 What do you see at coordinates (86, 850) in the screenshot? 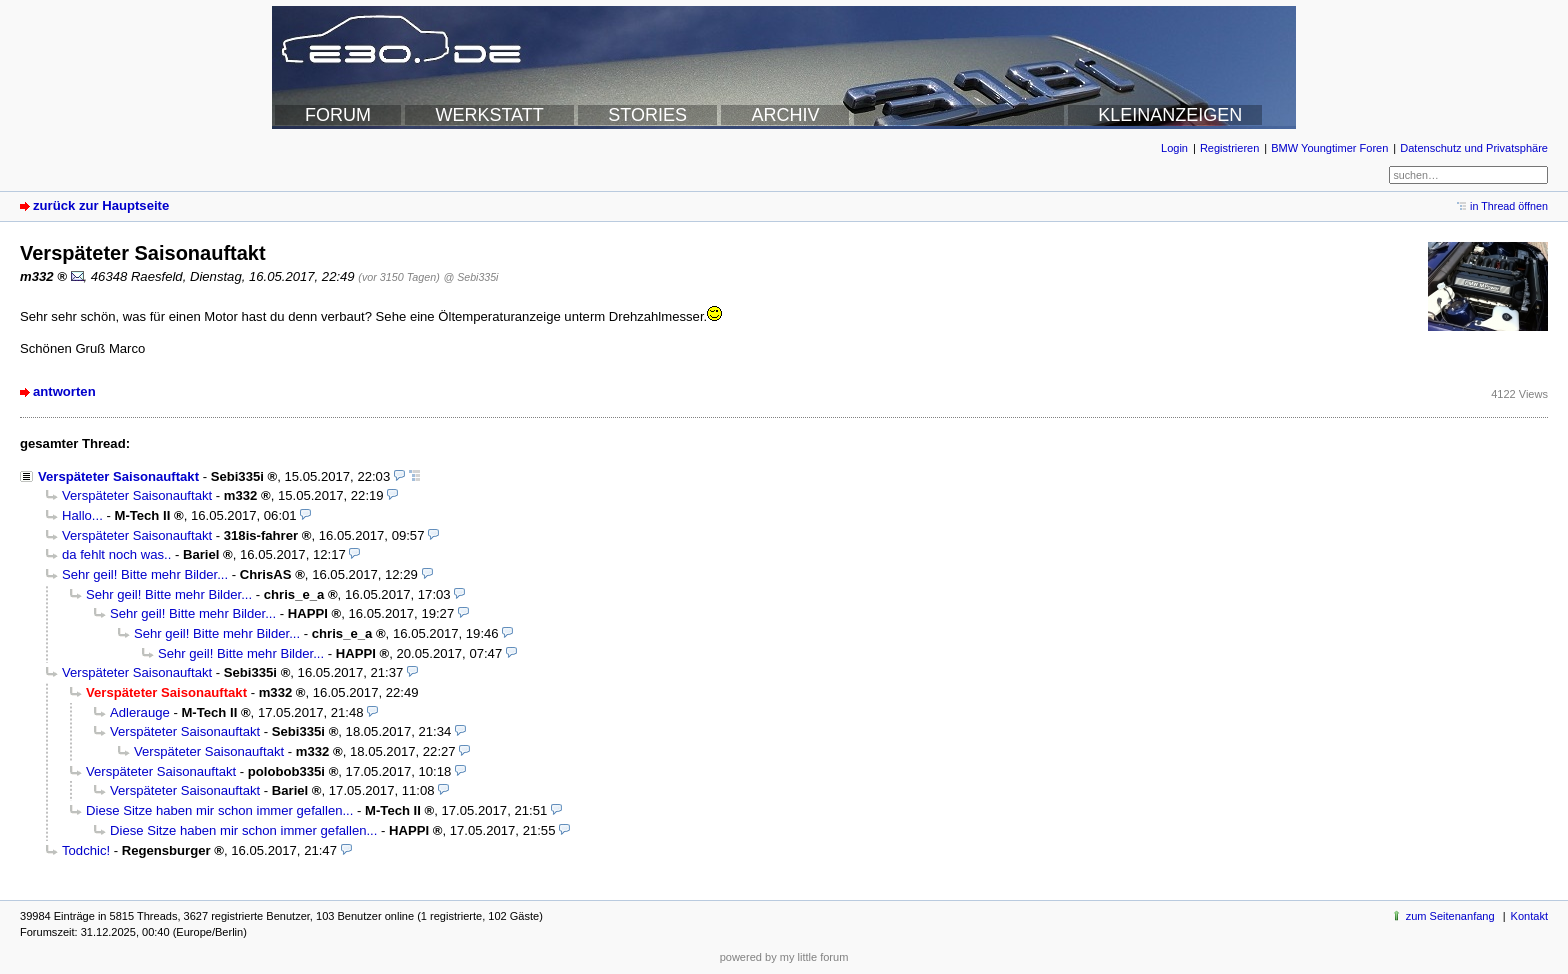
I see `Todchic!` at bounding box center [86, 850].